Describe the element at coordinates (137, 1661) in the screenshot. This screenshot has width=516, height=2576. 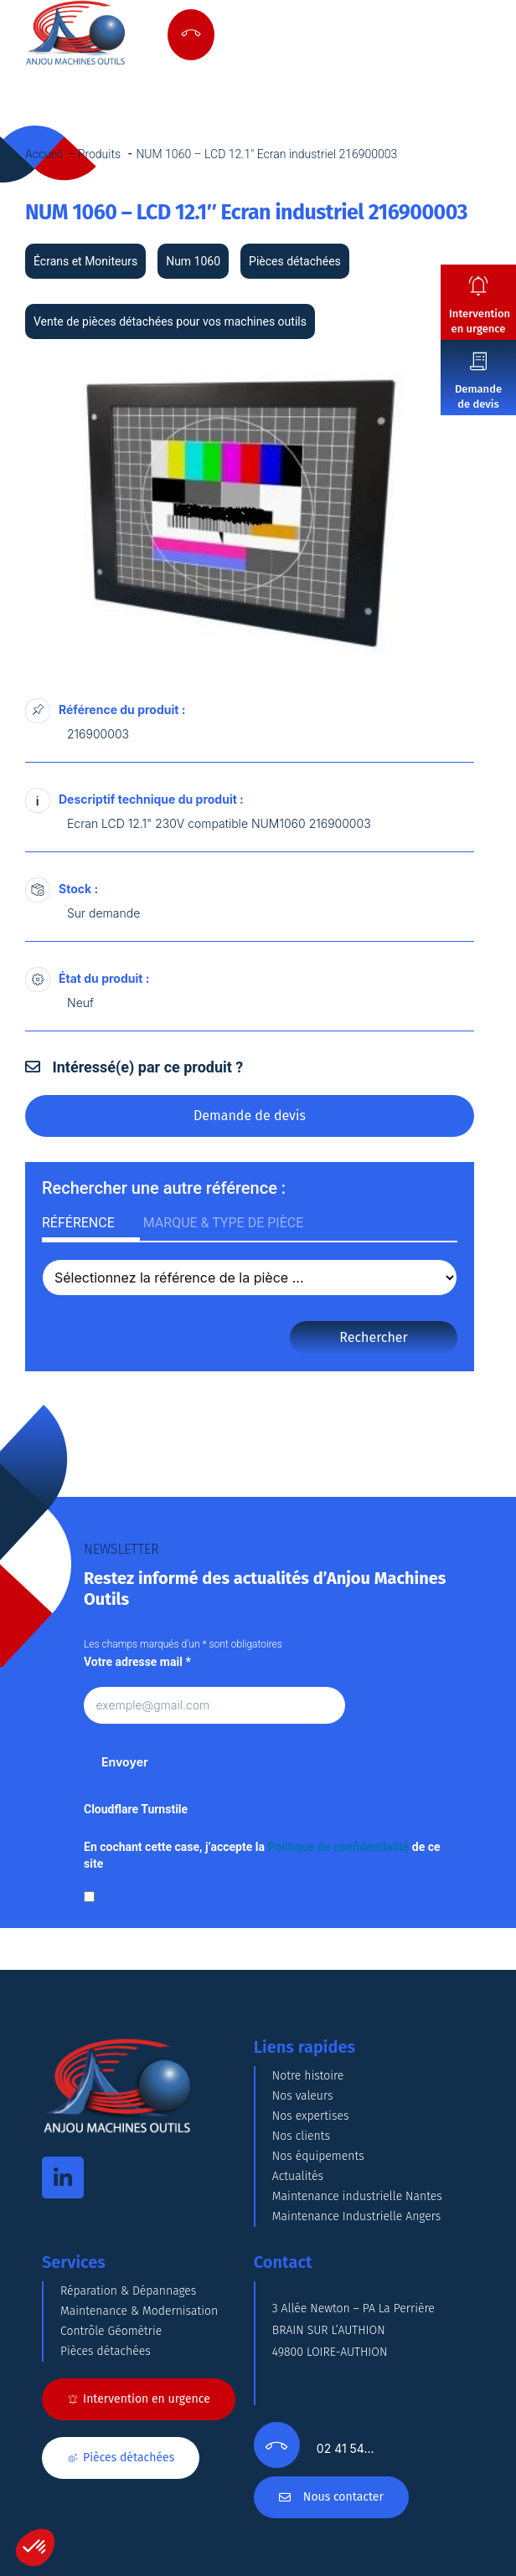
I see `Votre adresse mail` at that location.